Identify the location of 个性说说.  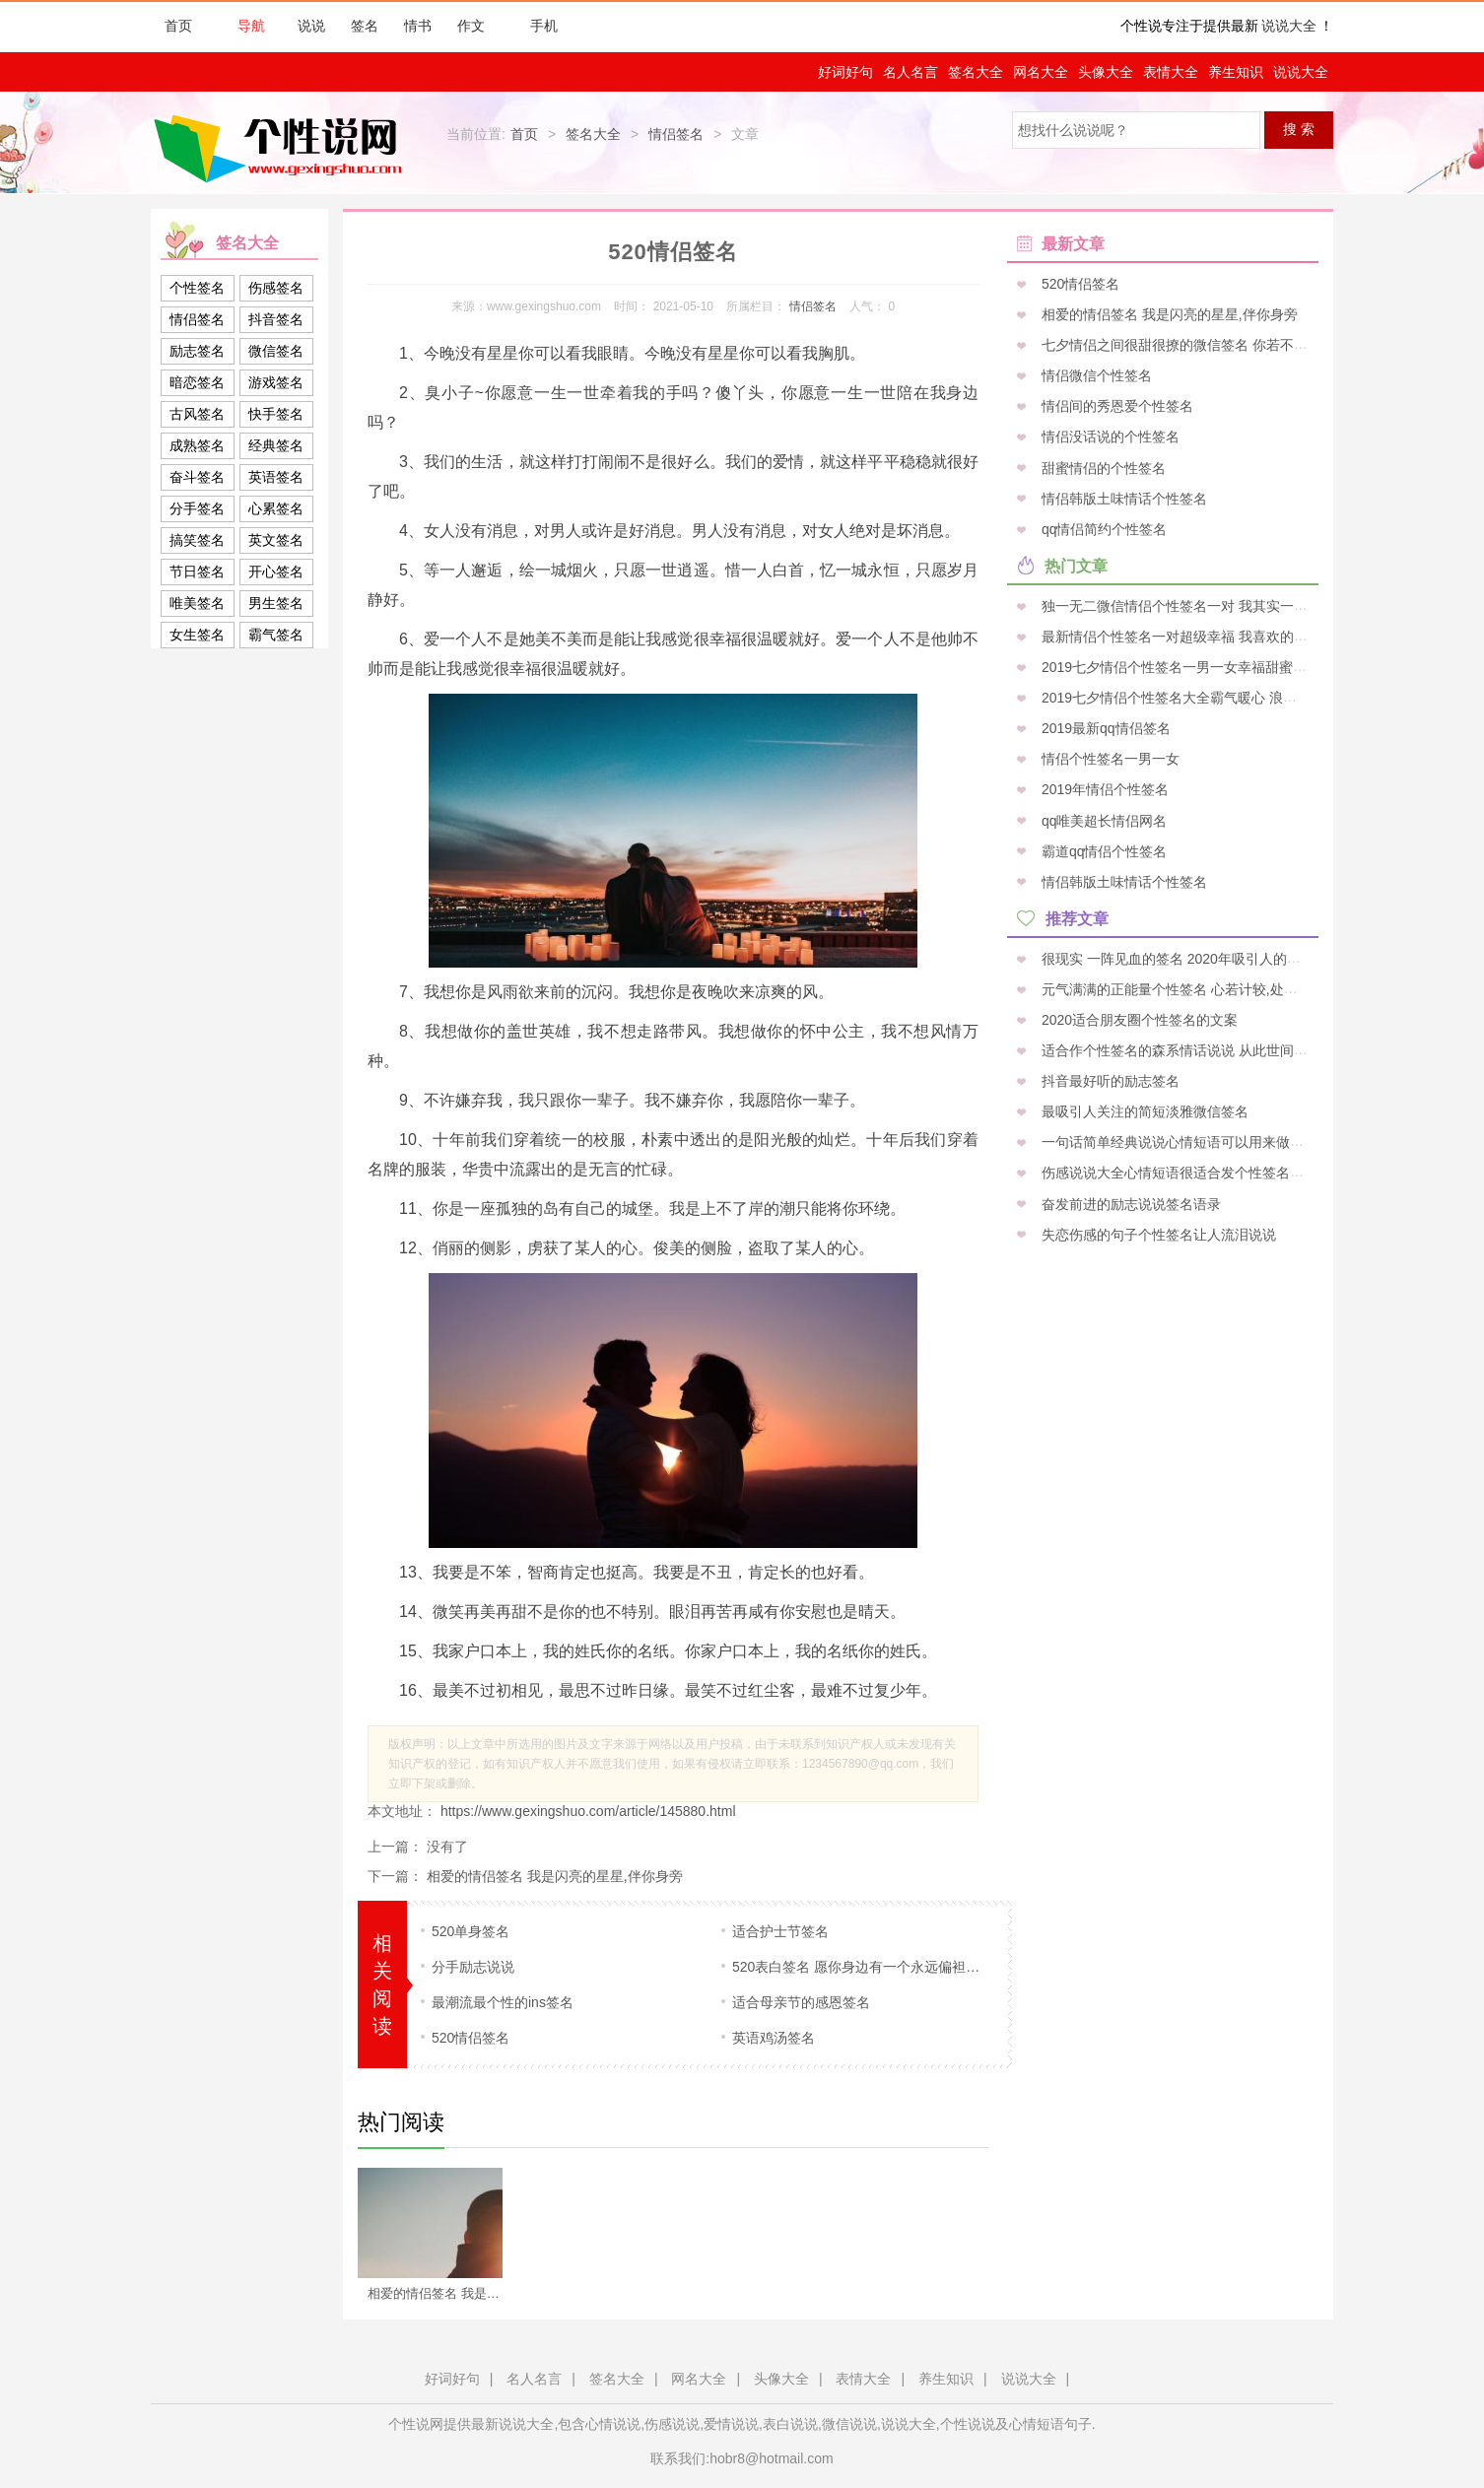
(967, 2424).